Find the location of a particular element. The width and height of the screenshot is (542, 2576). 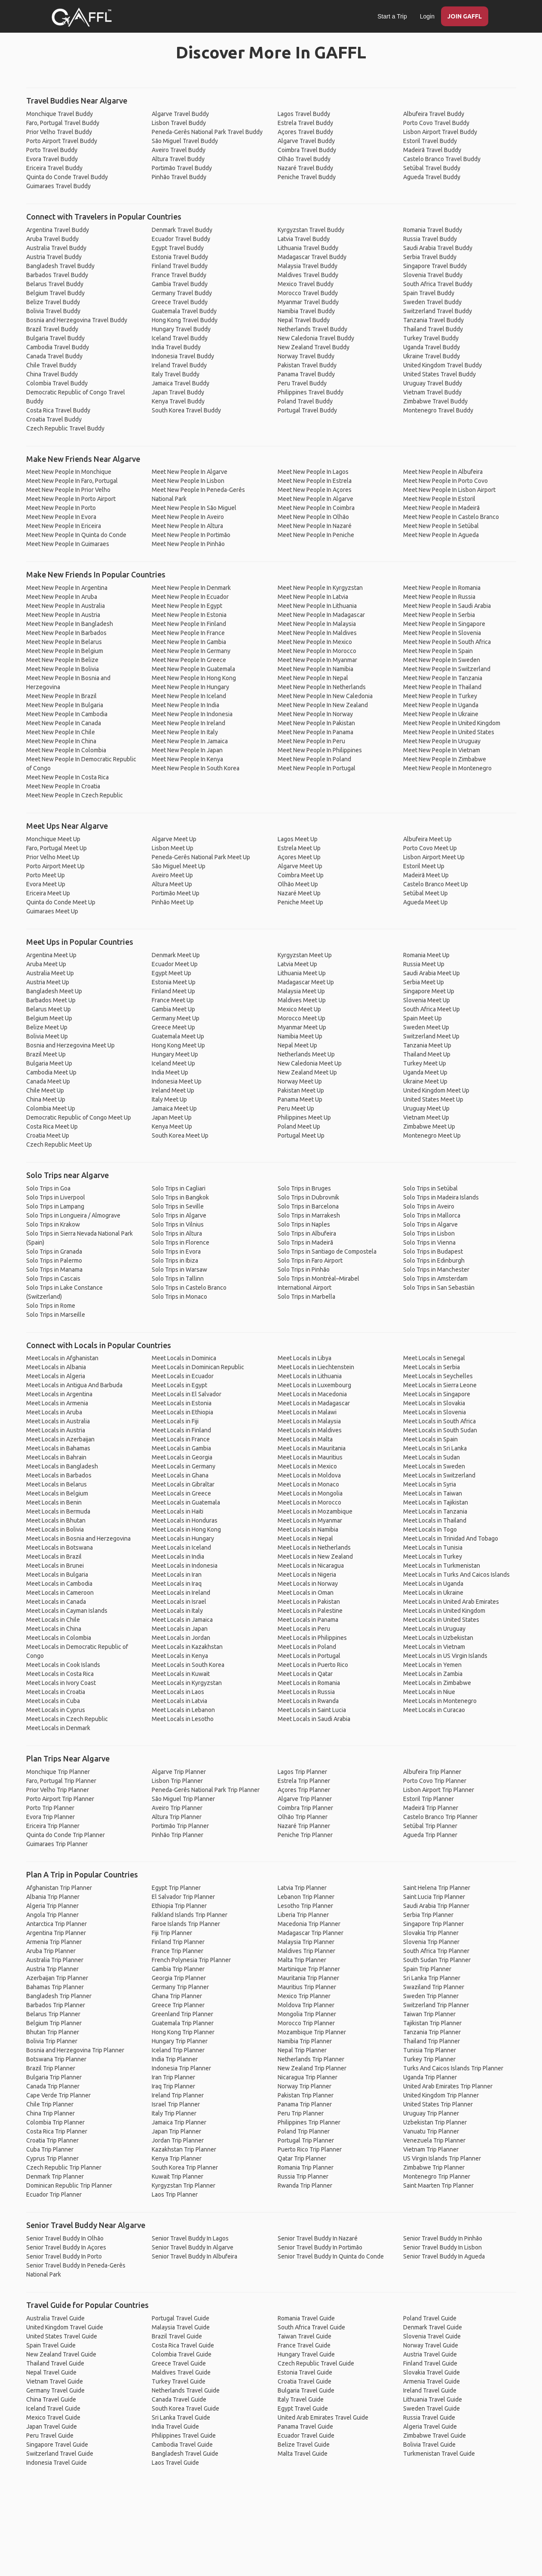

Meet Locals in Bahamas is located at coordinates (58, 1448).